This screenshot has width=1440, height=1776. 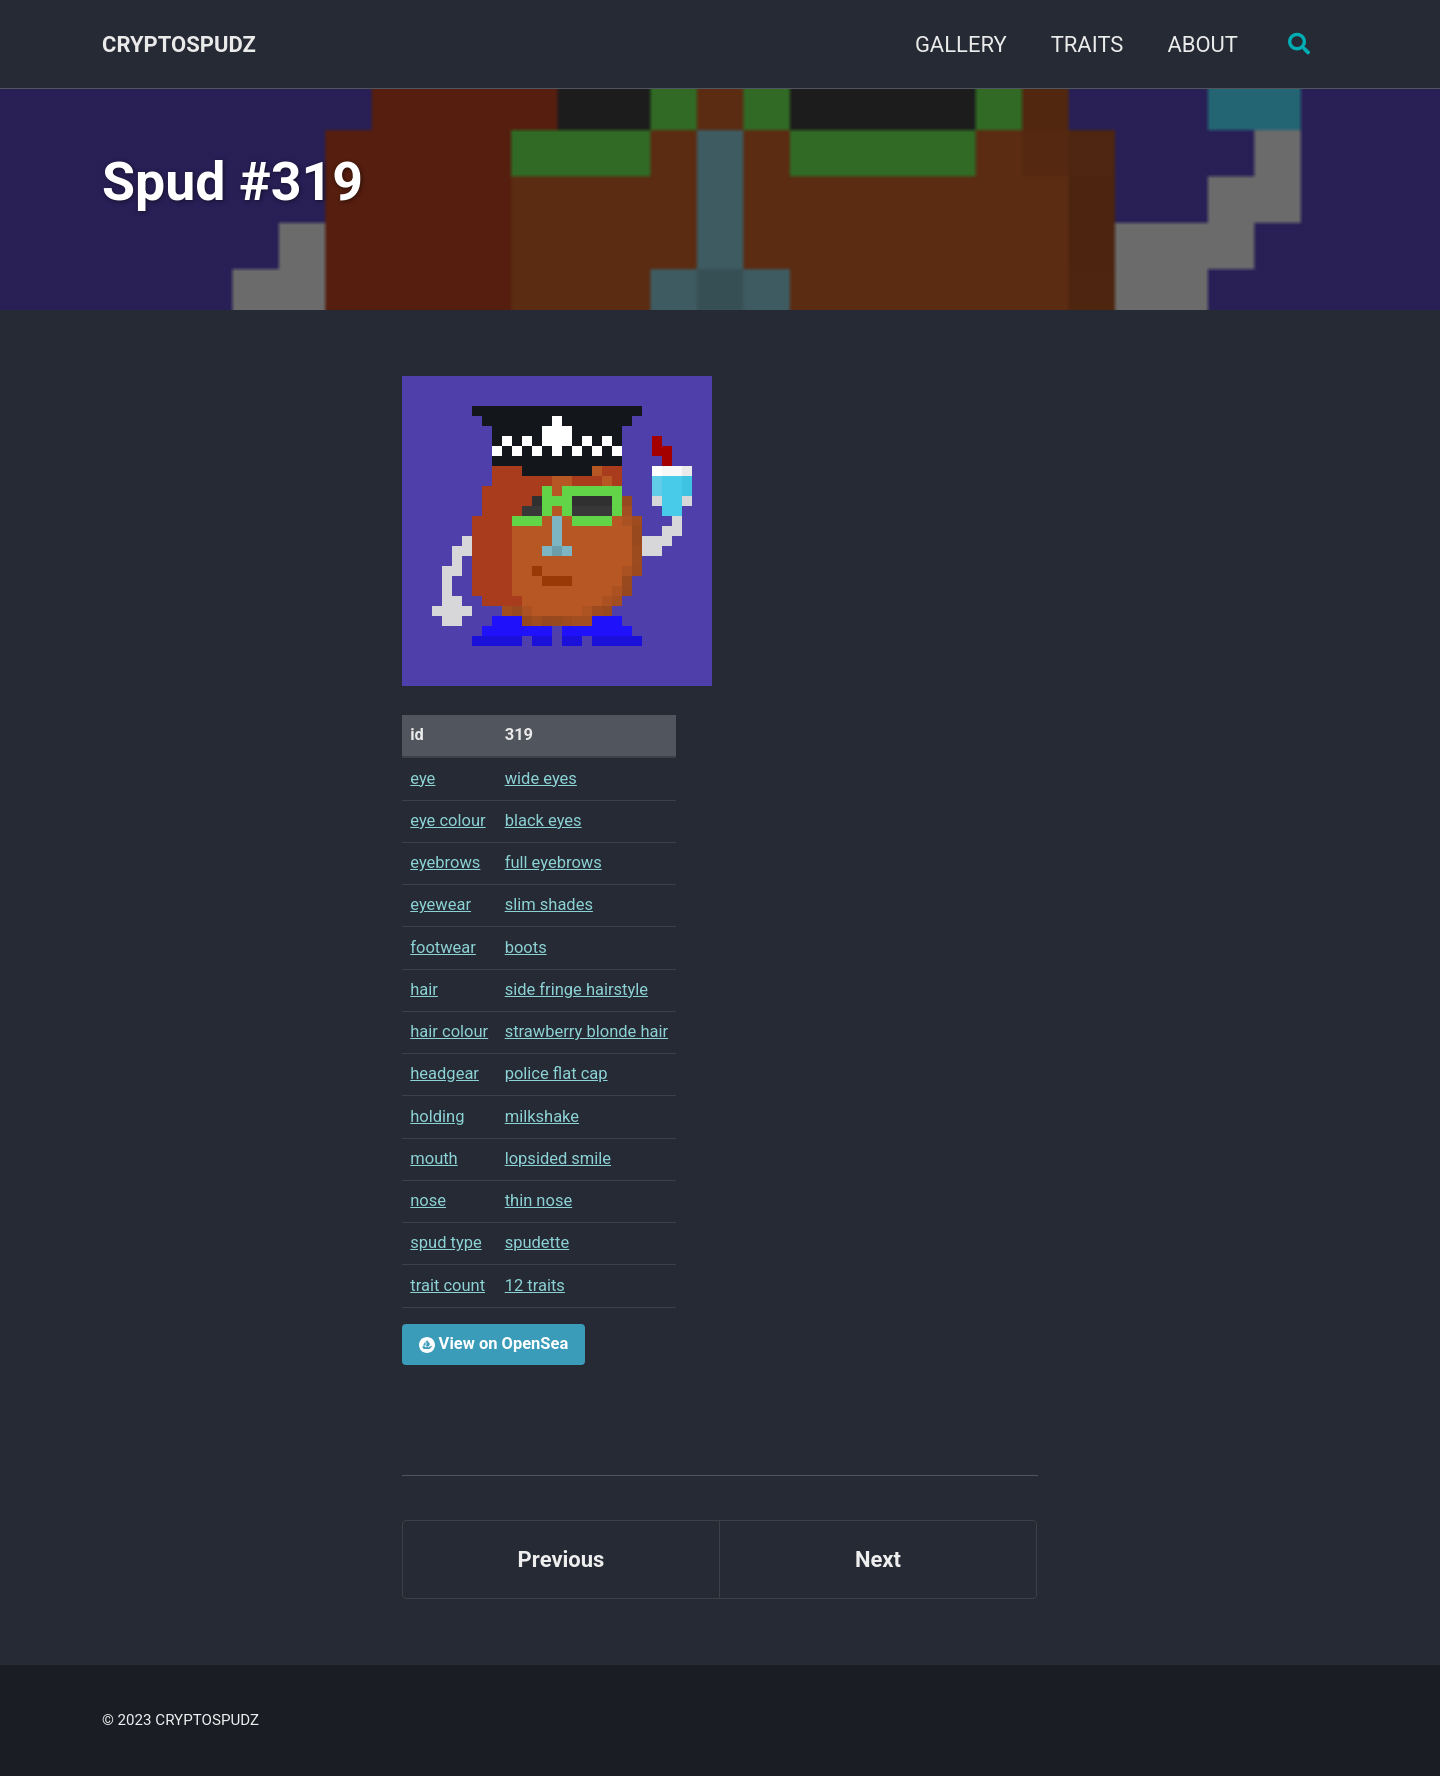 I want to click on thin nose, so click(x=539, y=1200).